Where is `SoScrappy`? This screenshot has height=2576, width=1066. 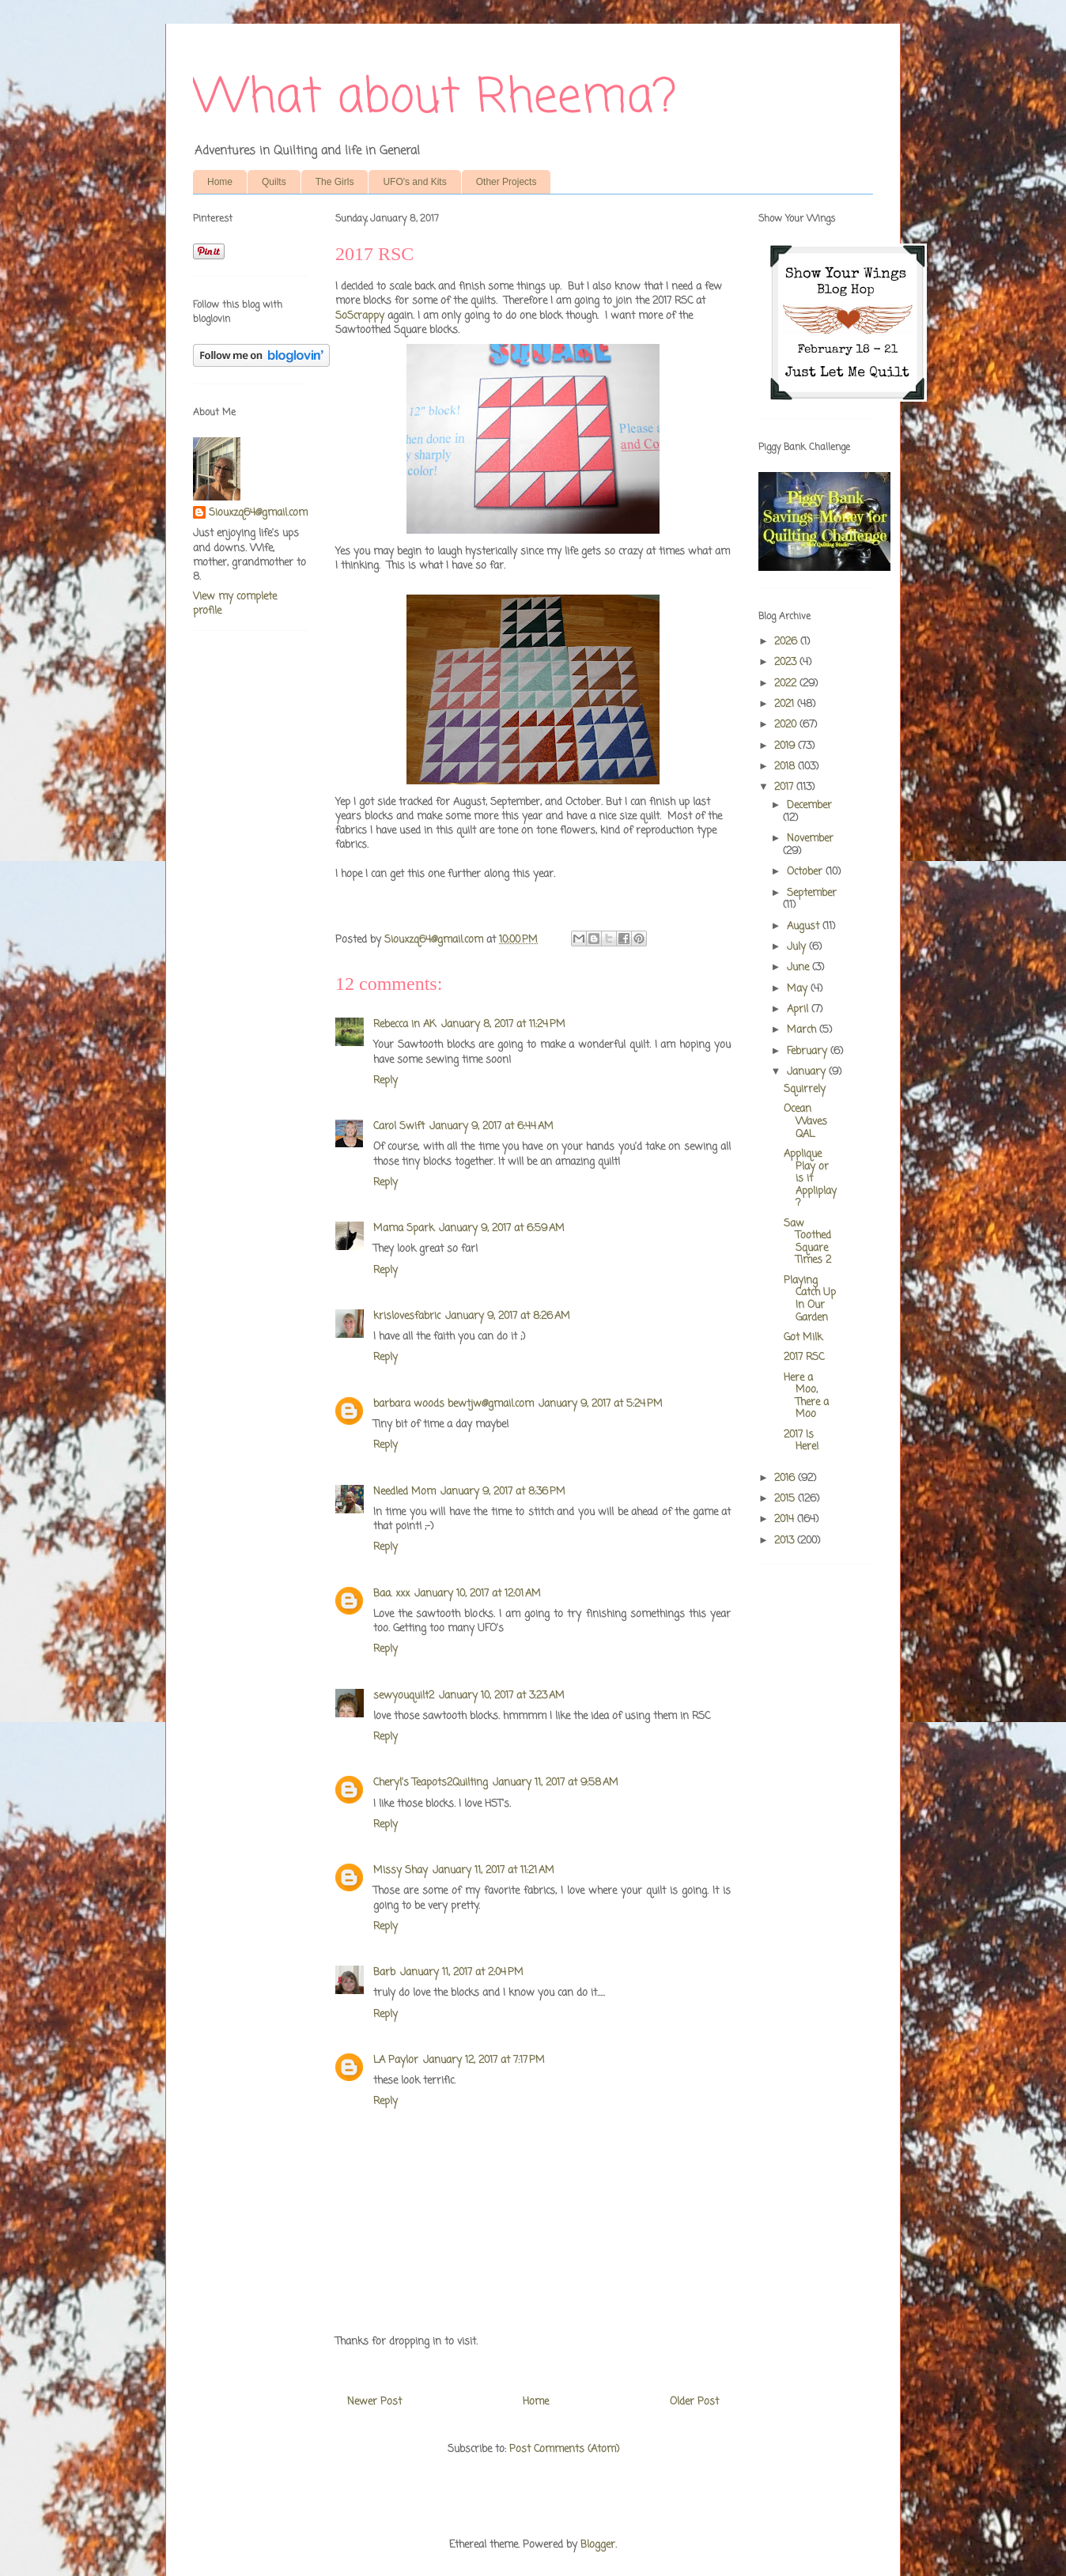
SoScrappy is located at coordinates (359, 315).